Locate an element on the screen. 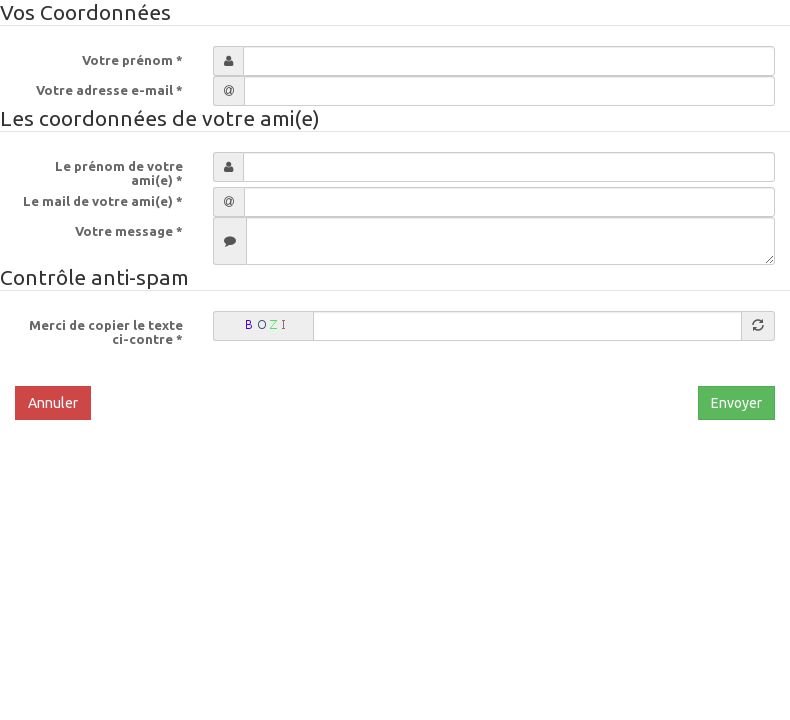 The height and width of the screenshot is (720, 790). Votre adresse e-mail * is located at coordinates (109, 90).